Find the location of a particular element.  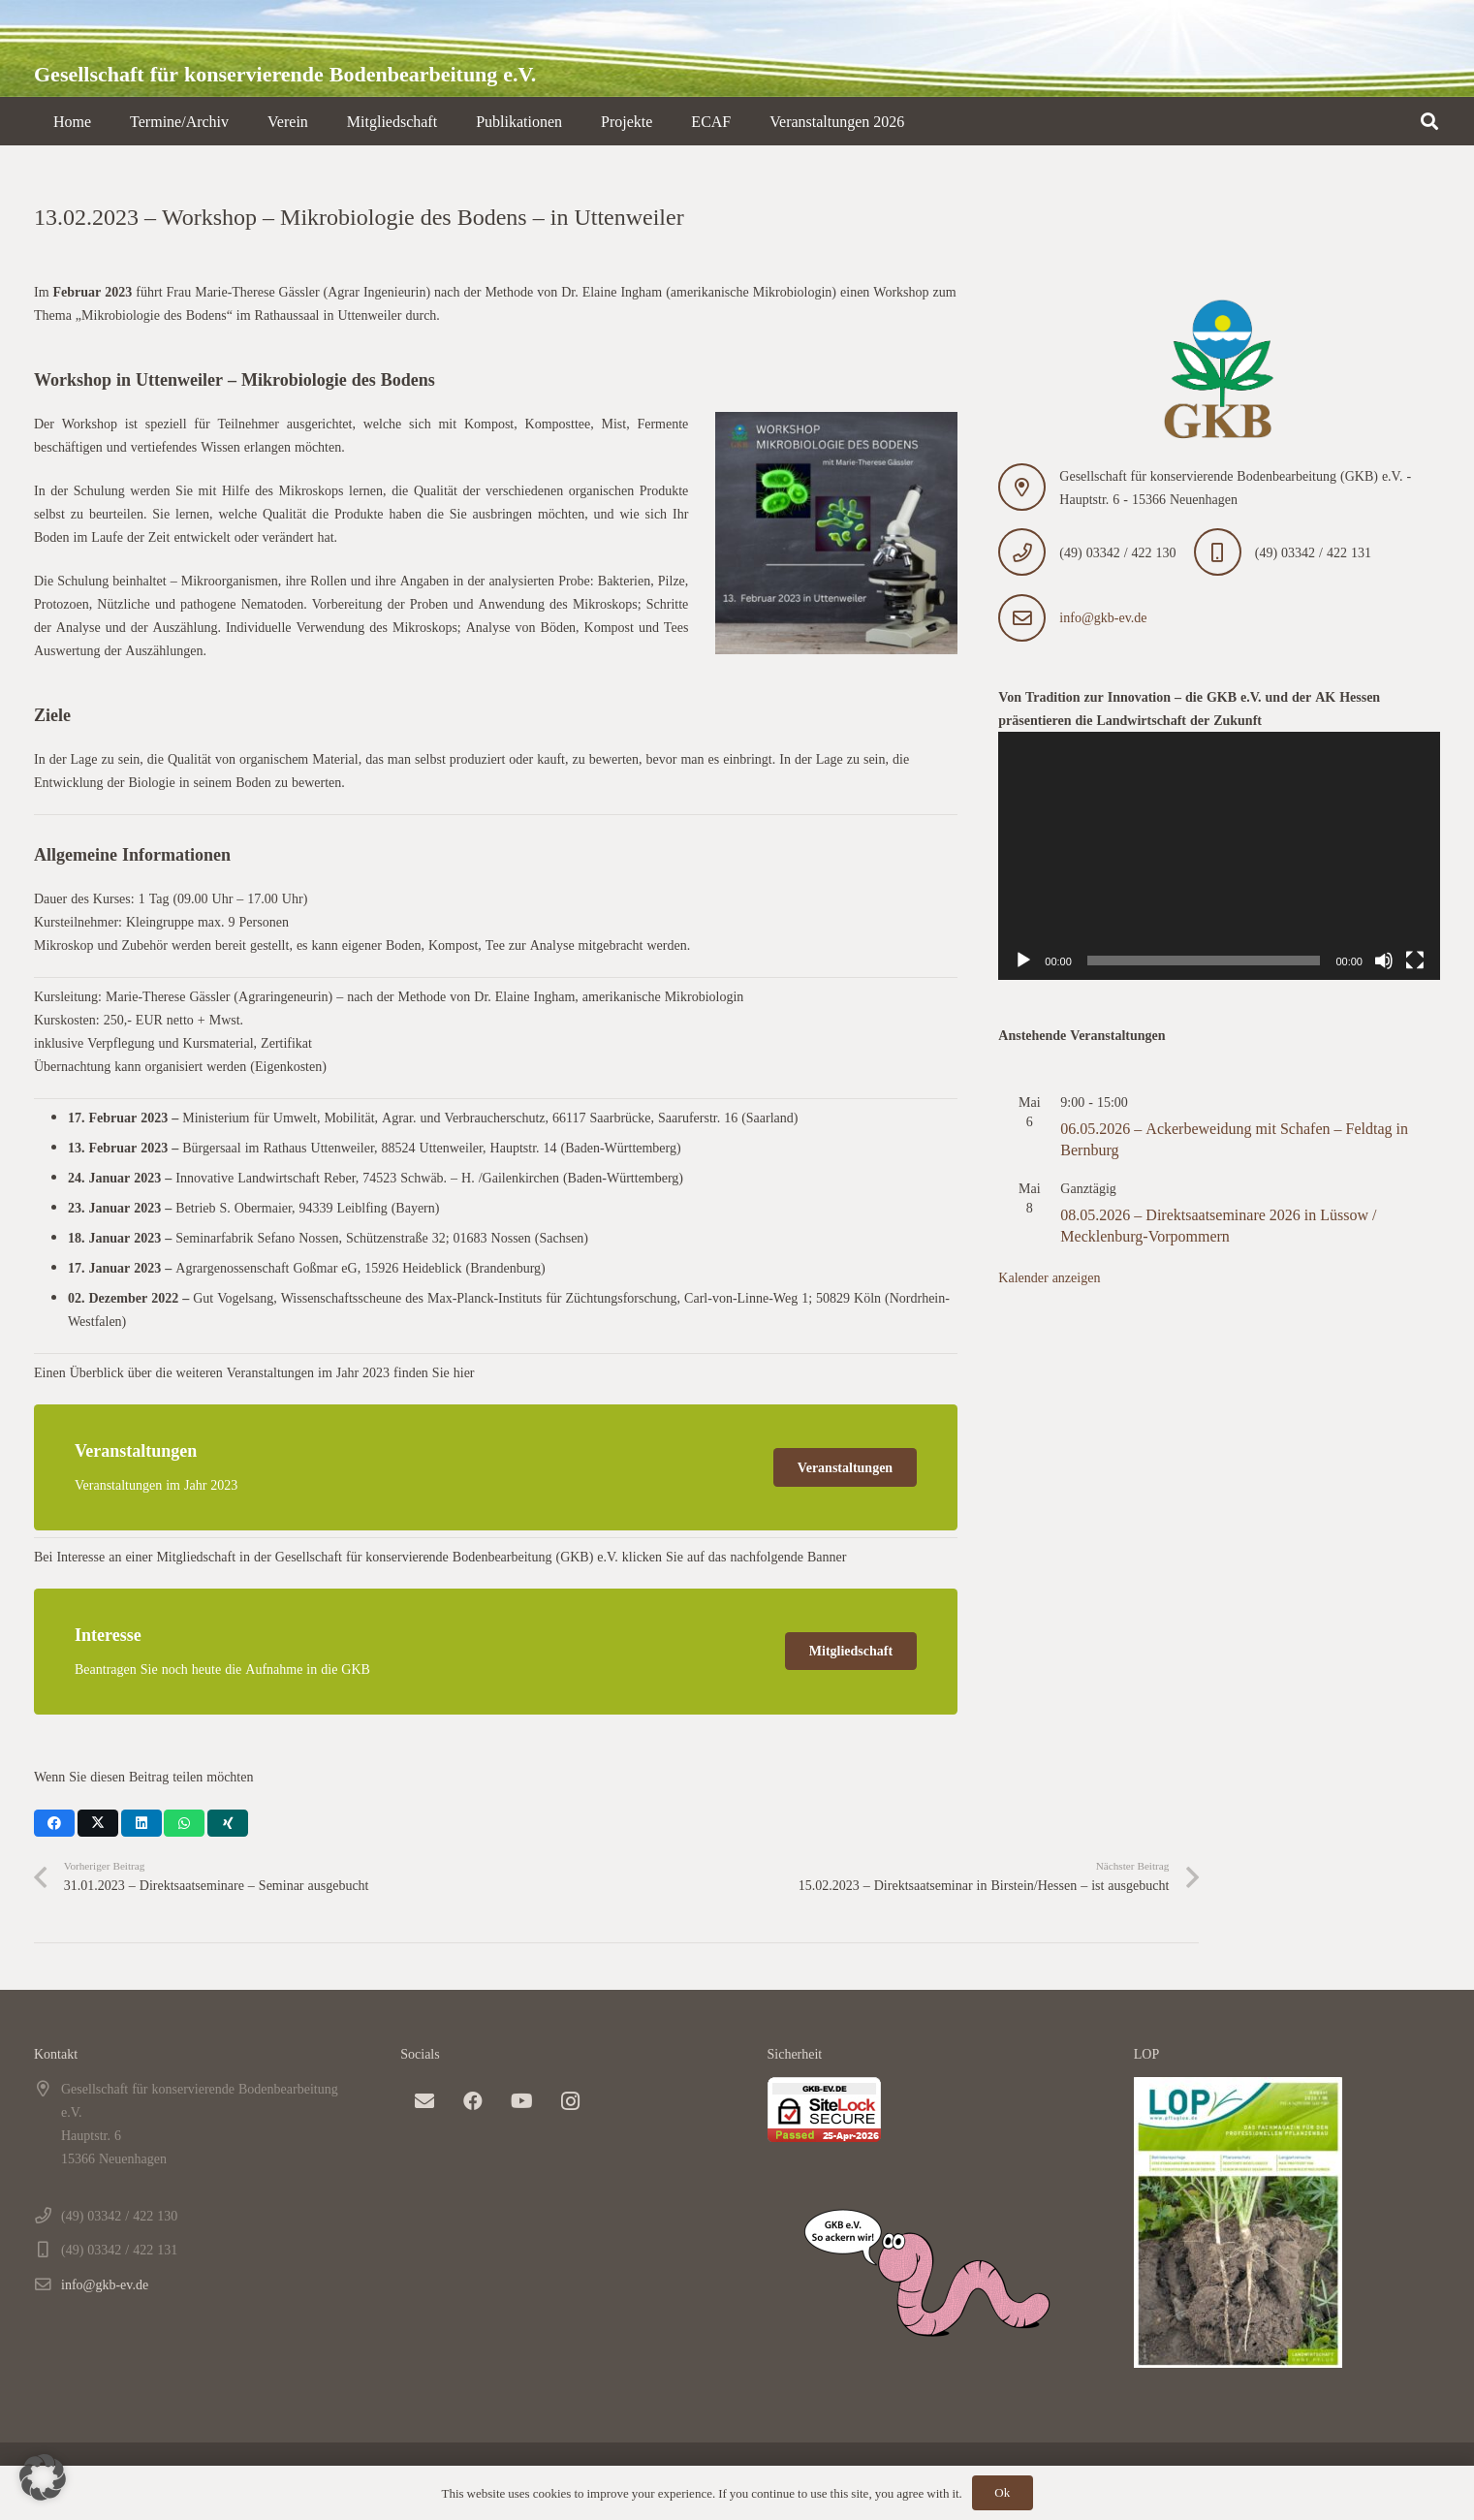

[Vollbild] is located at coordinates (1415, 960).